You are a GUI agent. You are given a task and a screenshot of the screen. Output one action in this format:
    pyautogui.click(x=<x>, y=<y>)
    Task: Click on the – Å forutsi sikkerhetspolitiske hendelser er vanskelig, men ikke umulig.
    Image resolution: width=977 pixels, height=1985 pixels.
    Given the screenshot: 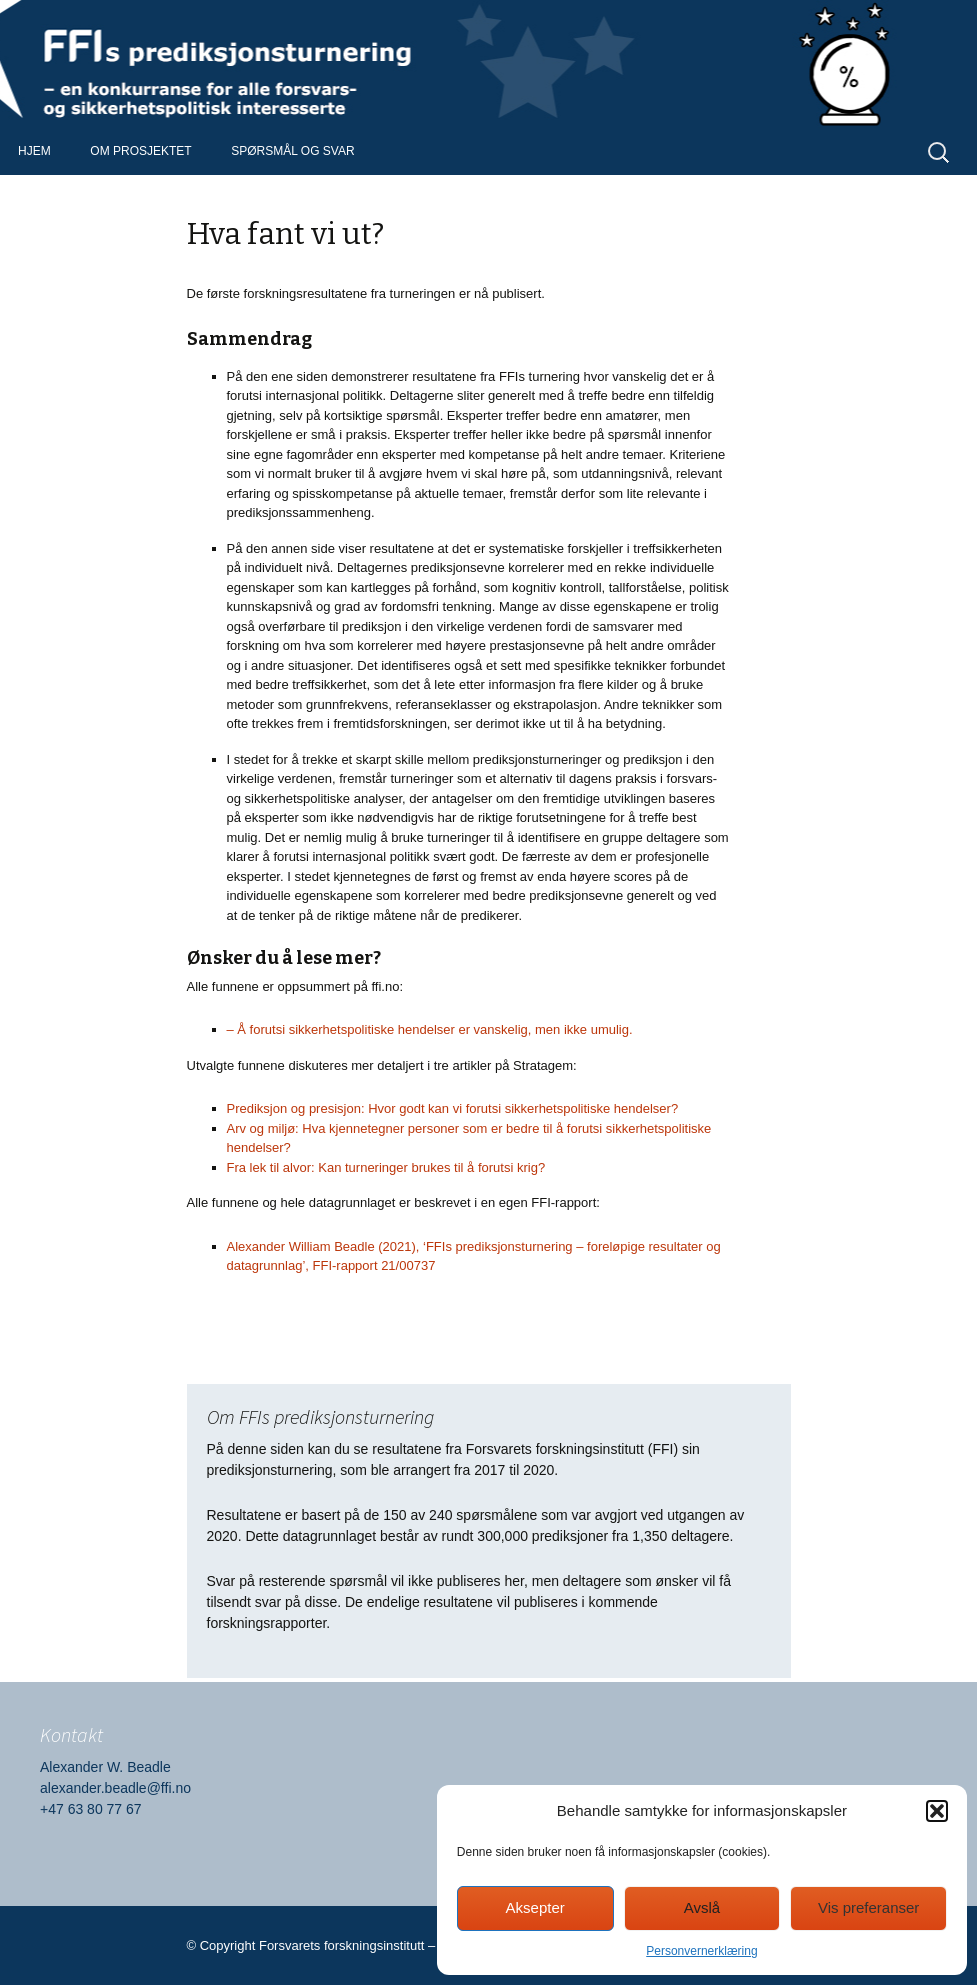 What is the action you would take?
    pyautogui.click(x=430, y=1029)
    